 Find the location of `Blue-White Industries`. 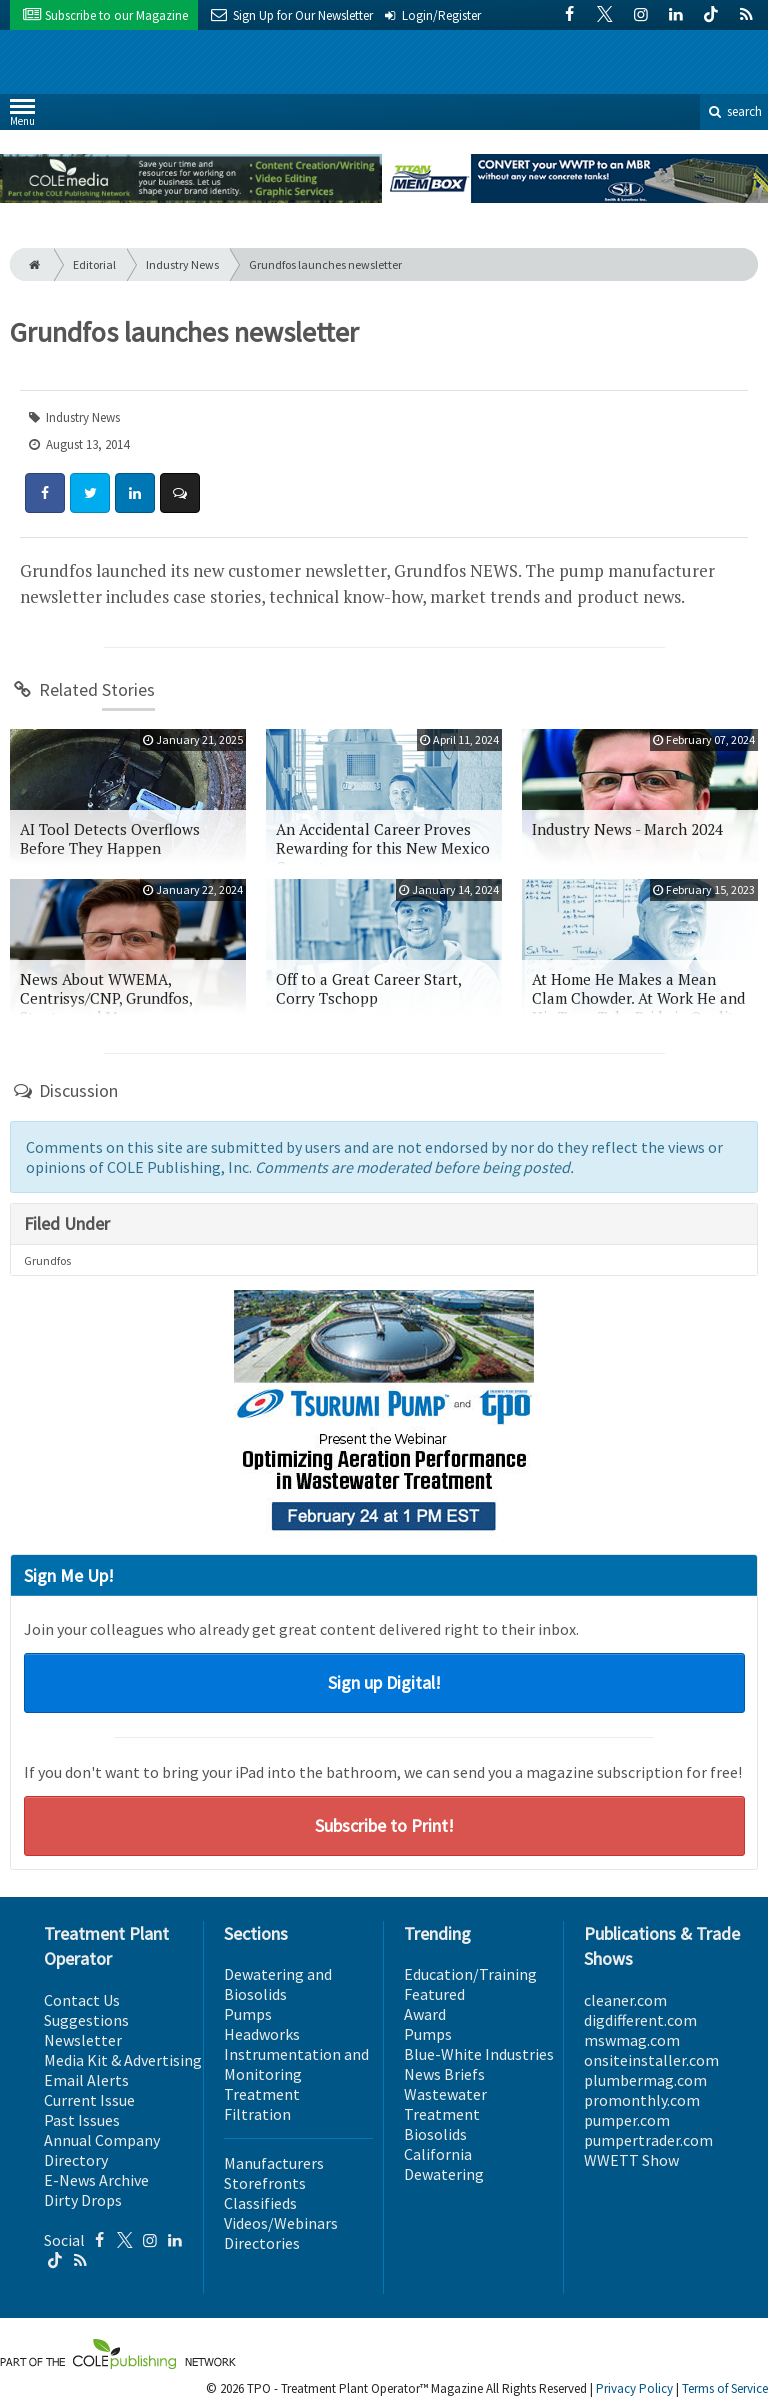

Blue-White Industries is located at coordinates (479, 2054).